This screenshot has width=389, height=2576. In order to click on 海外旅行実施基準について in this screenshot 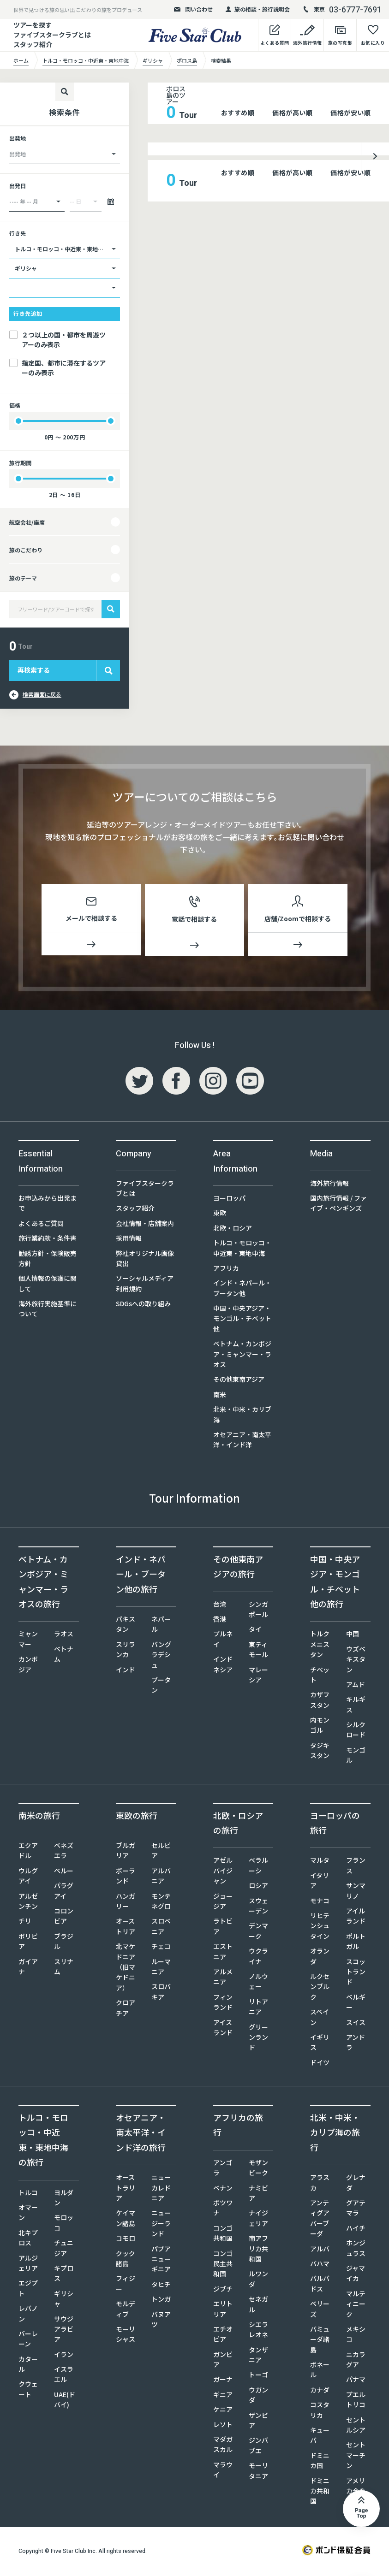, I will do `click(47, 1310)`.